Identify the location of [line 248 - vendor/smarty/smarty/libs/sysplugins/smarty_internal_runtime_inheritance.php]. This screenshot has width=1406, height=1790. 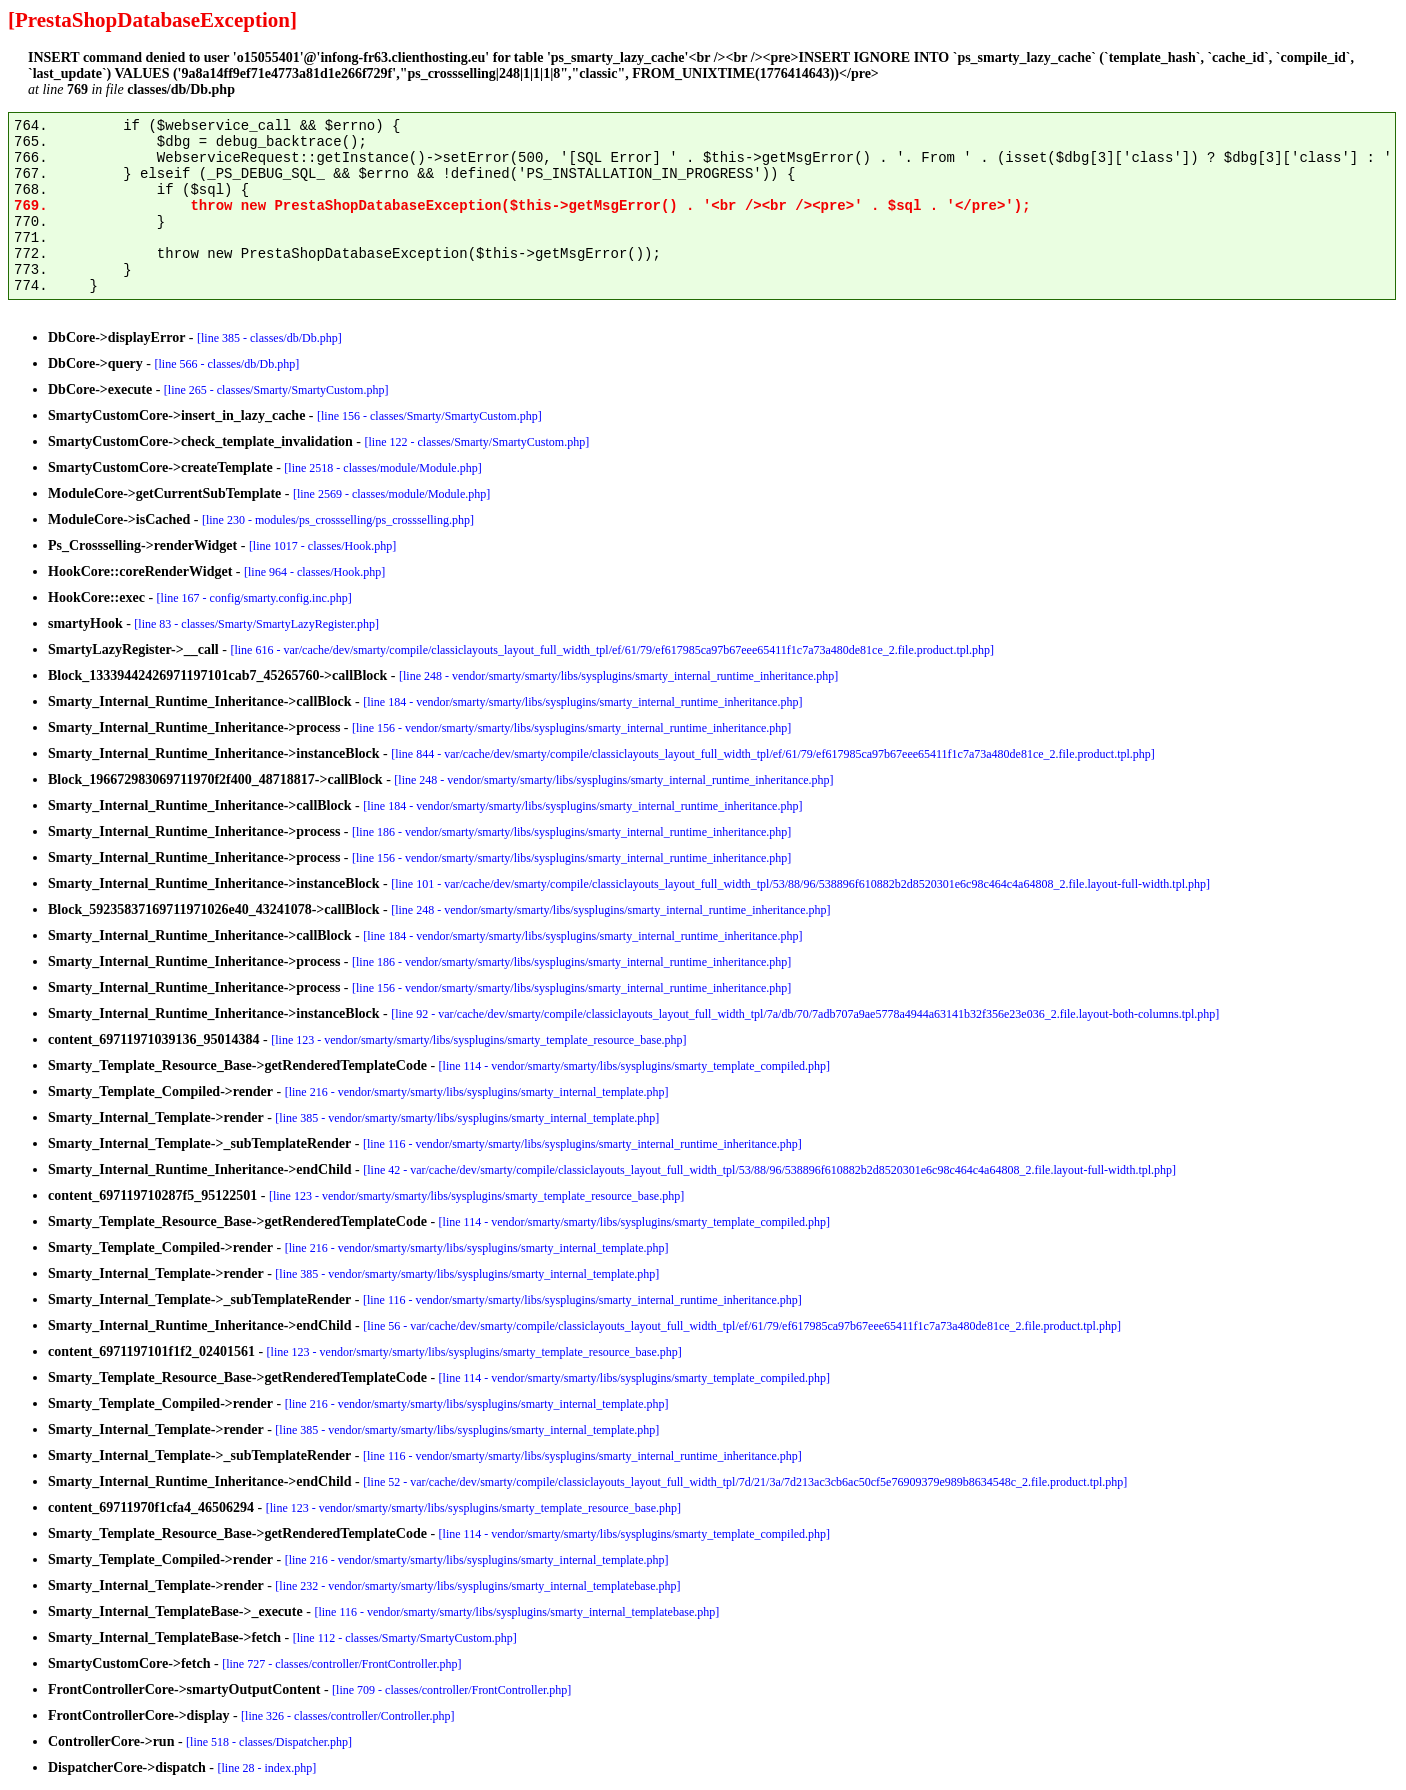
(618, 676).